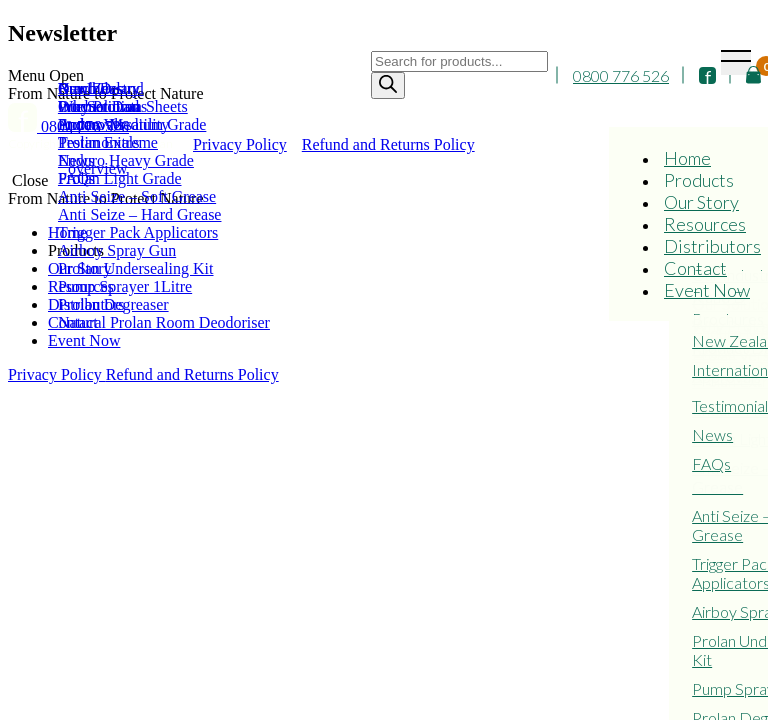 The height and width of the screenshot is (720, 768). Describe the element at coordinates (701, 202) in the screenshot. I see `Our Story` at that location.